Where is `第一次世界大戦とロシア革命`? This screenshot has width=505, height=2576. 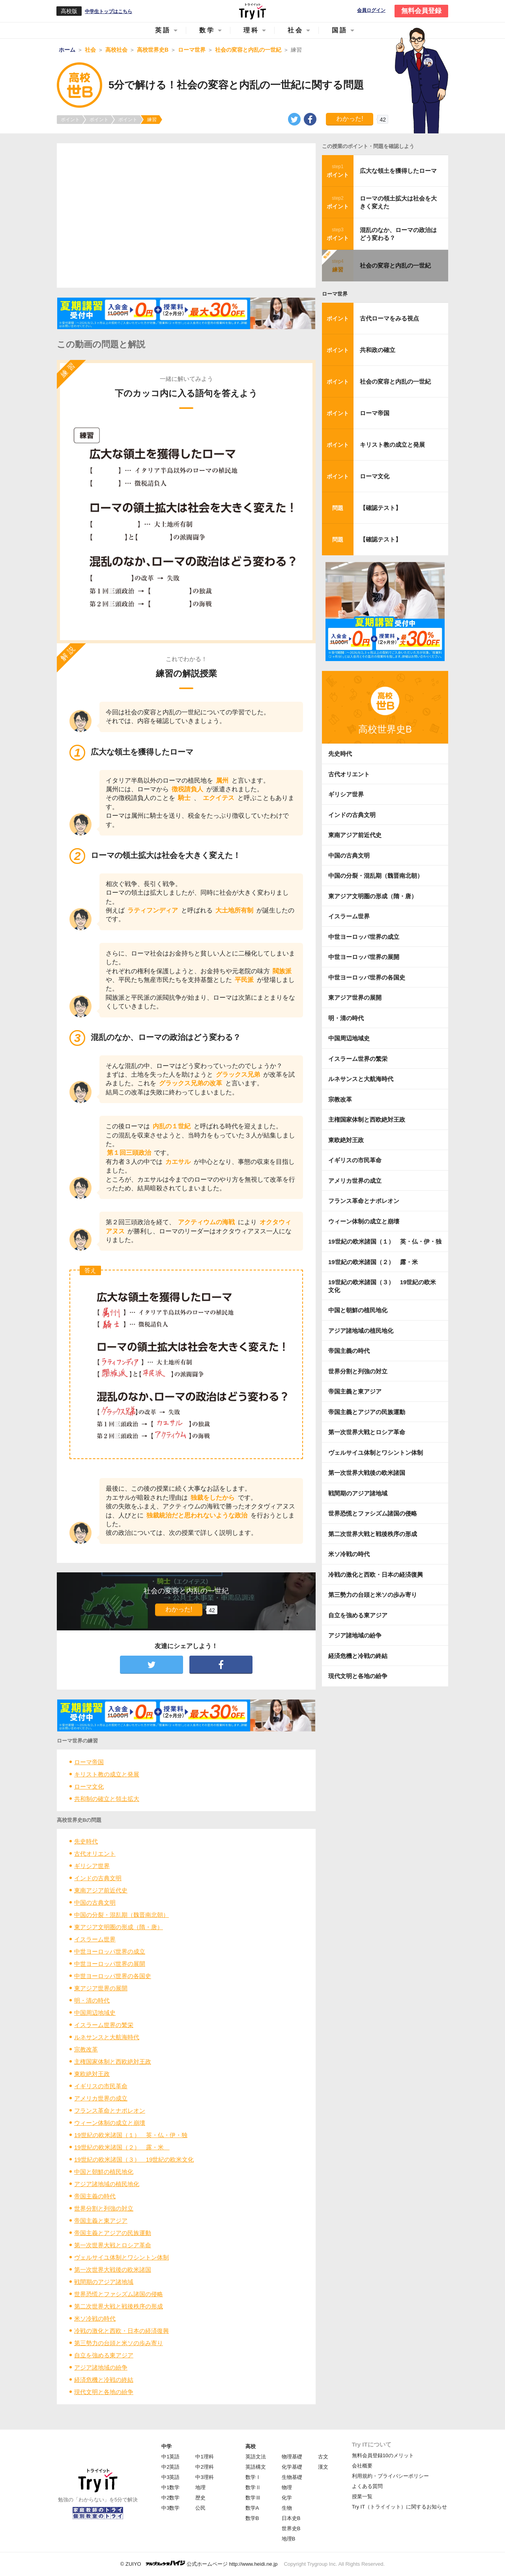 第一次世界大戦とロシア革命 is located at coordinates (112, 2245).